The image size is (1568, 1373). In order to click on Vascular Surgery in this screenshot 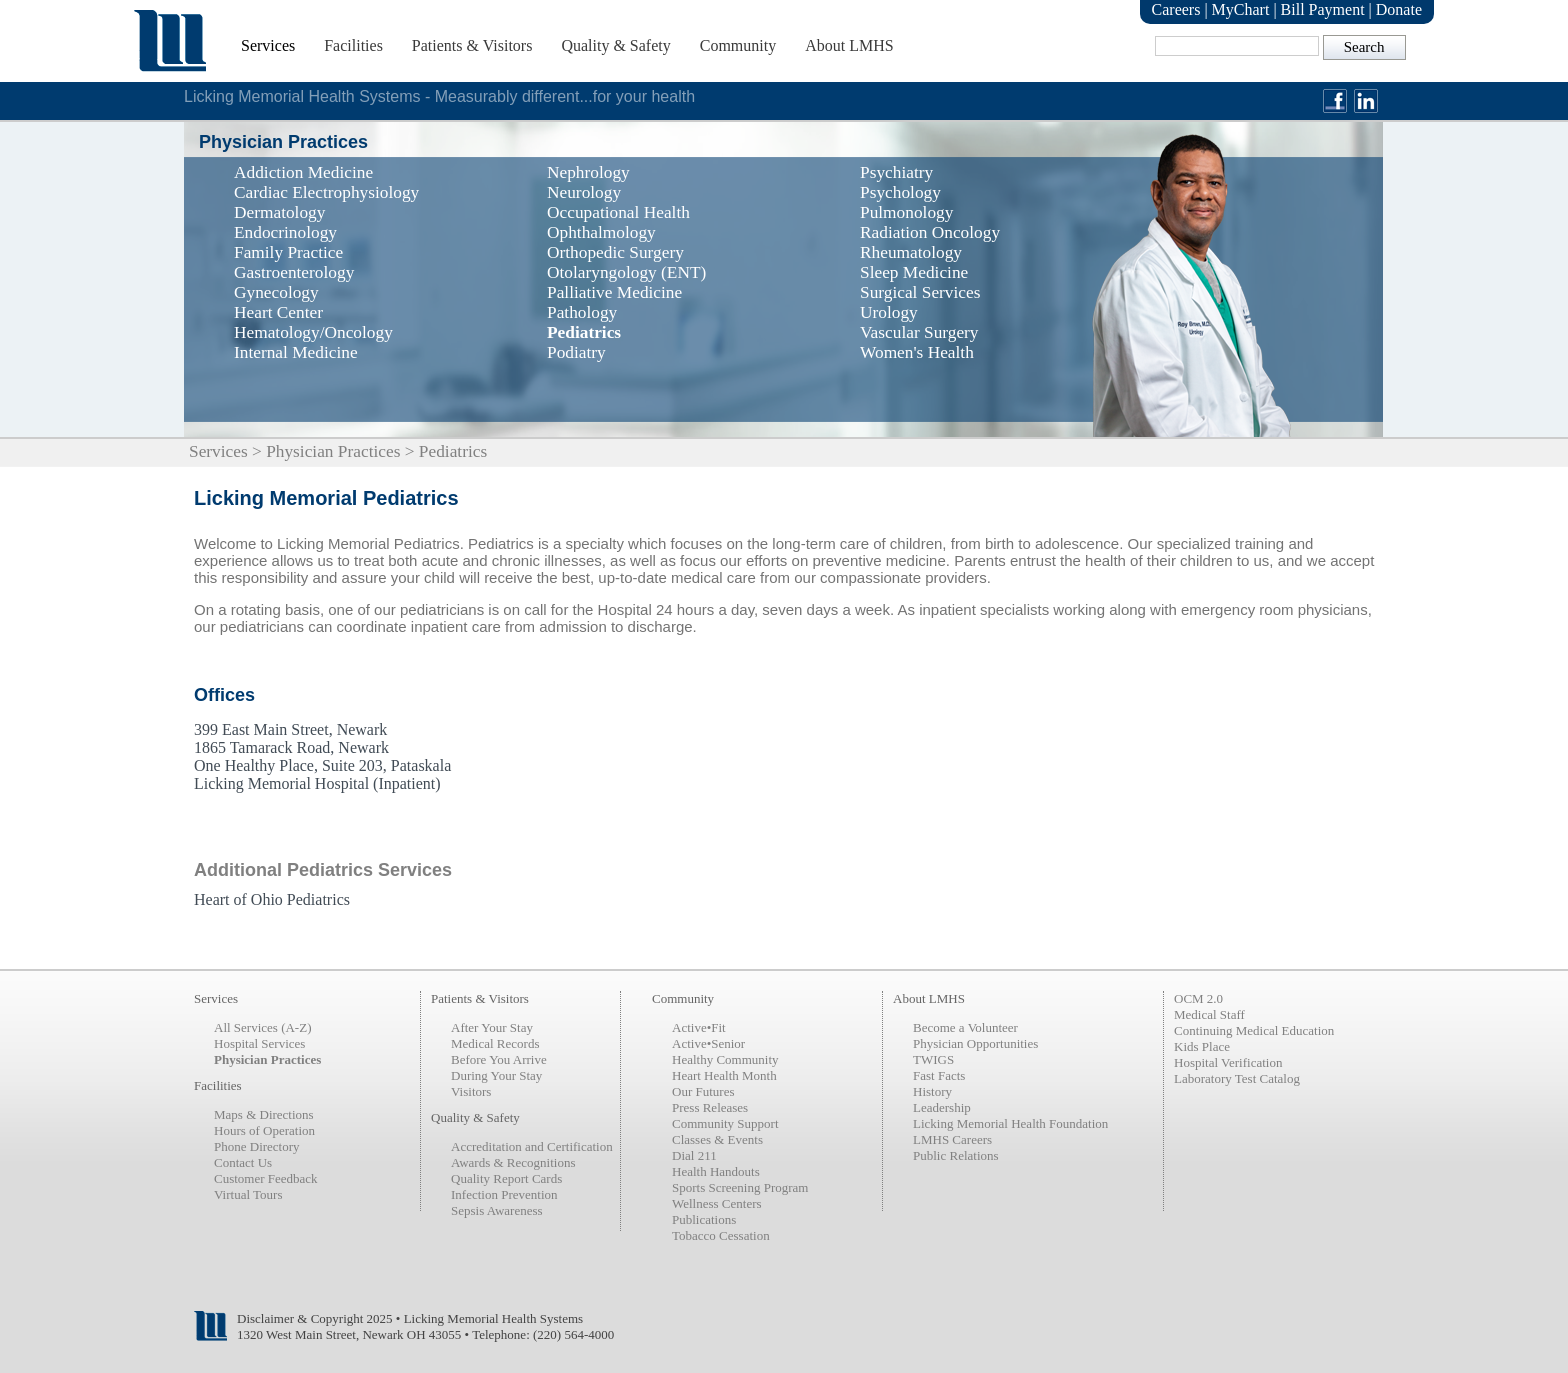, I will do `click(919, 332)`.